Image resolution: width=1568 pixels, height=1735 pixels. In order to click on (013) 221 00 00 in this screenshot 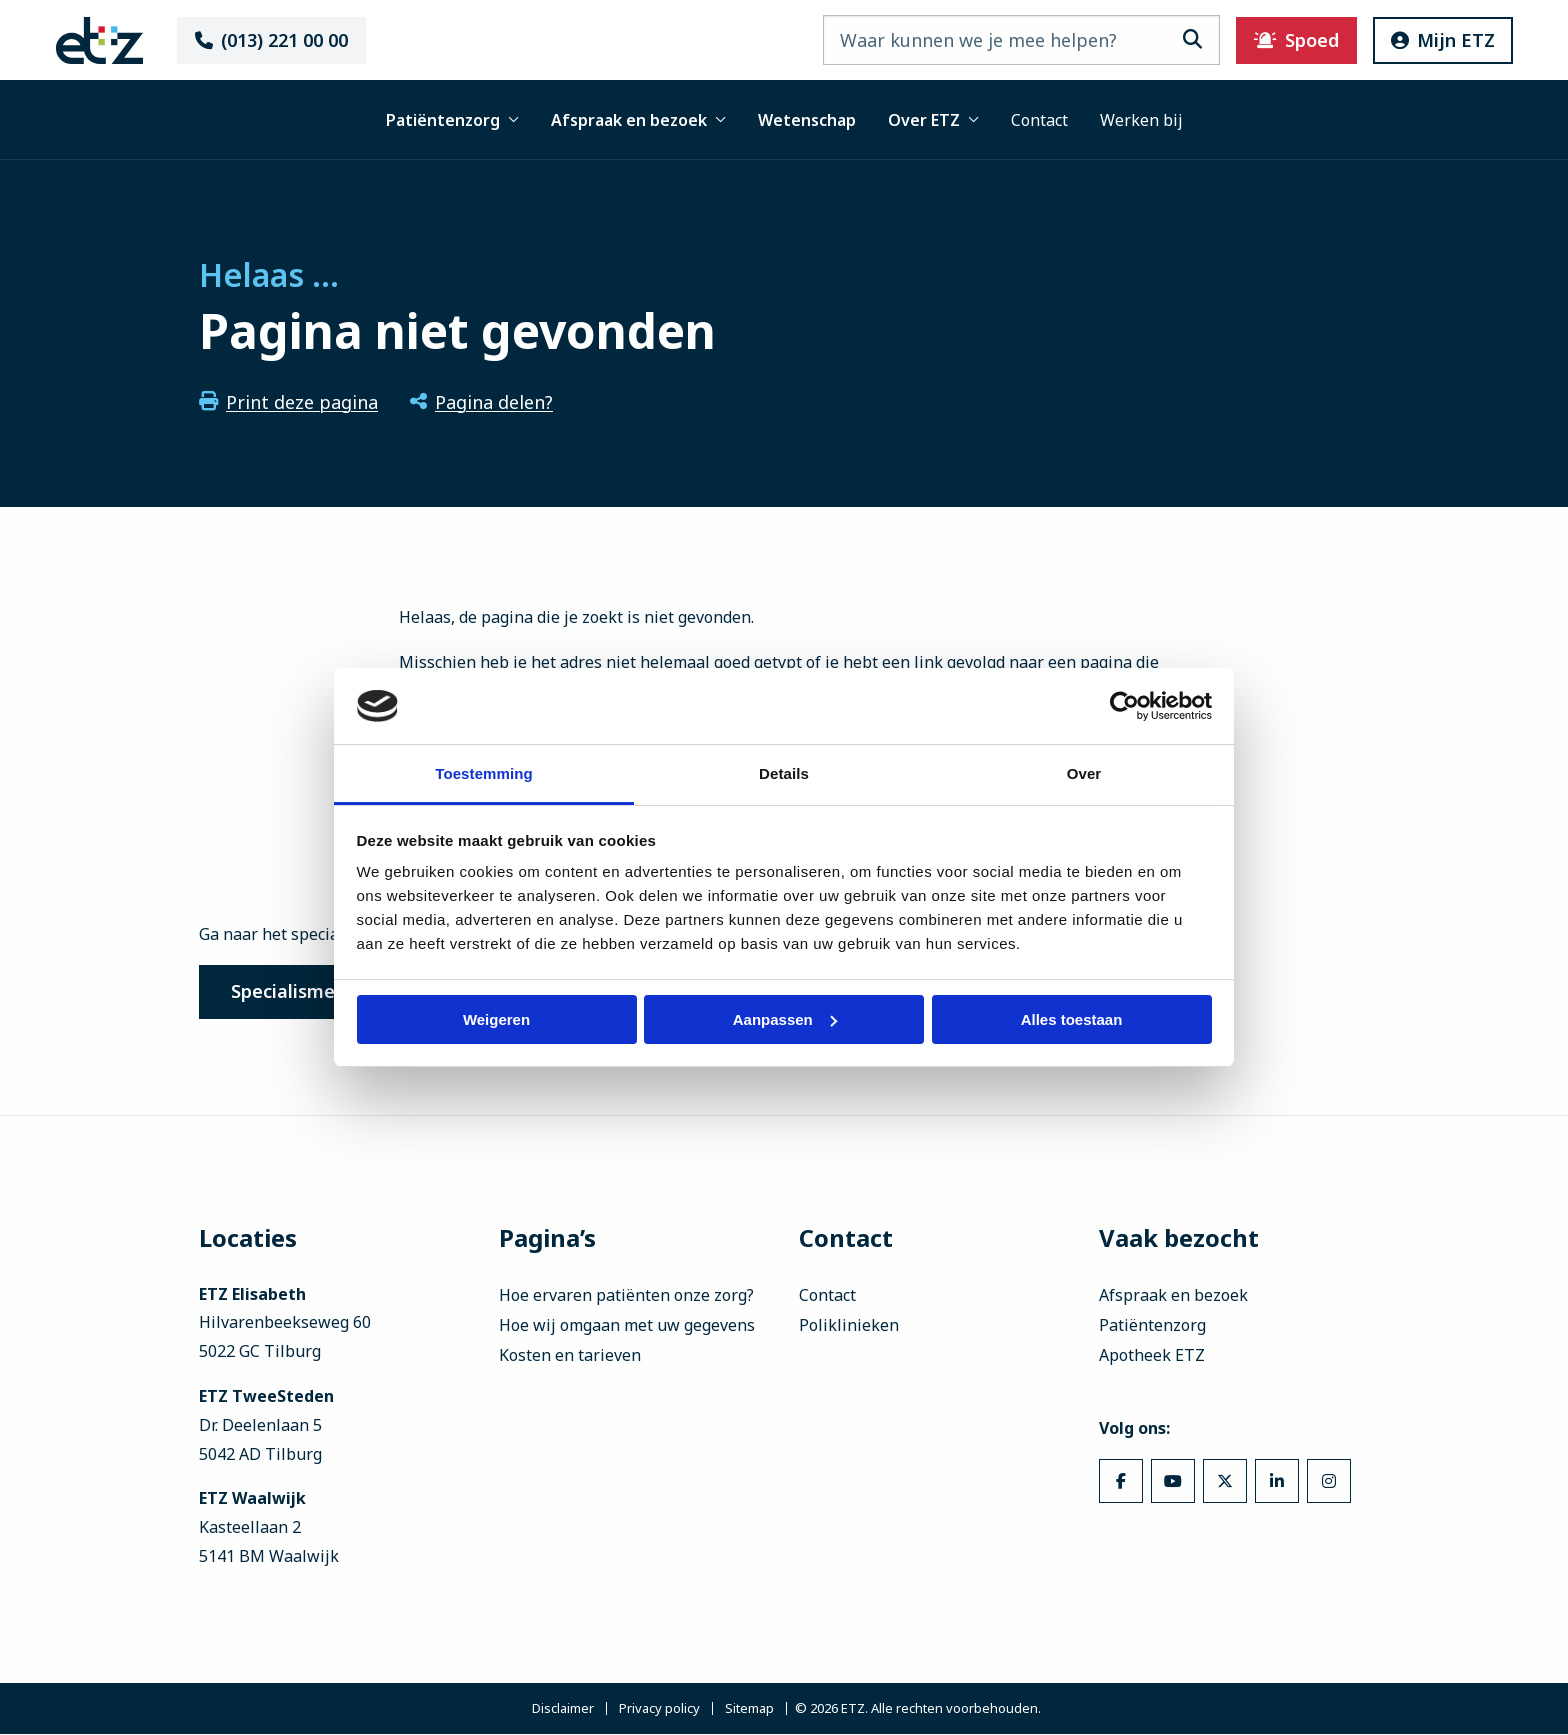, I will do `click(279, 40)`.